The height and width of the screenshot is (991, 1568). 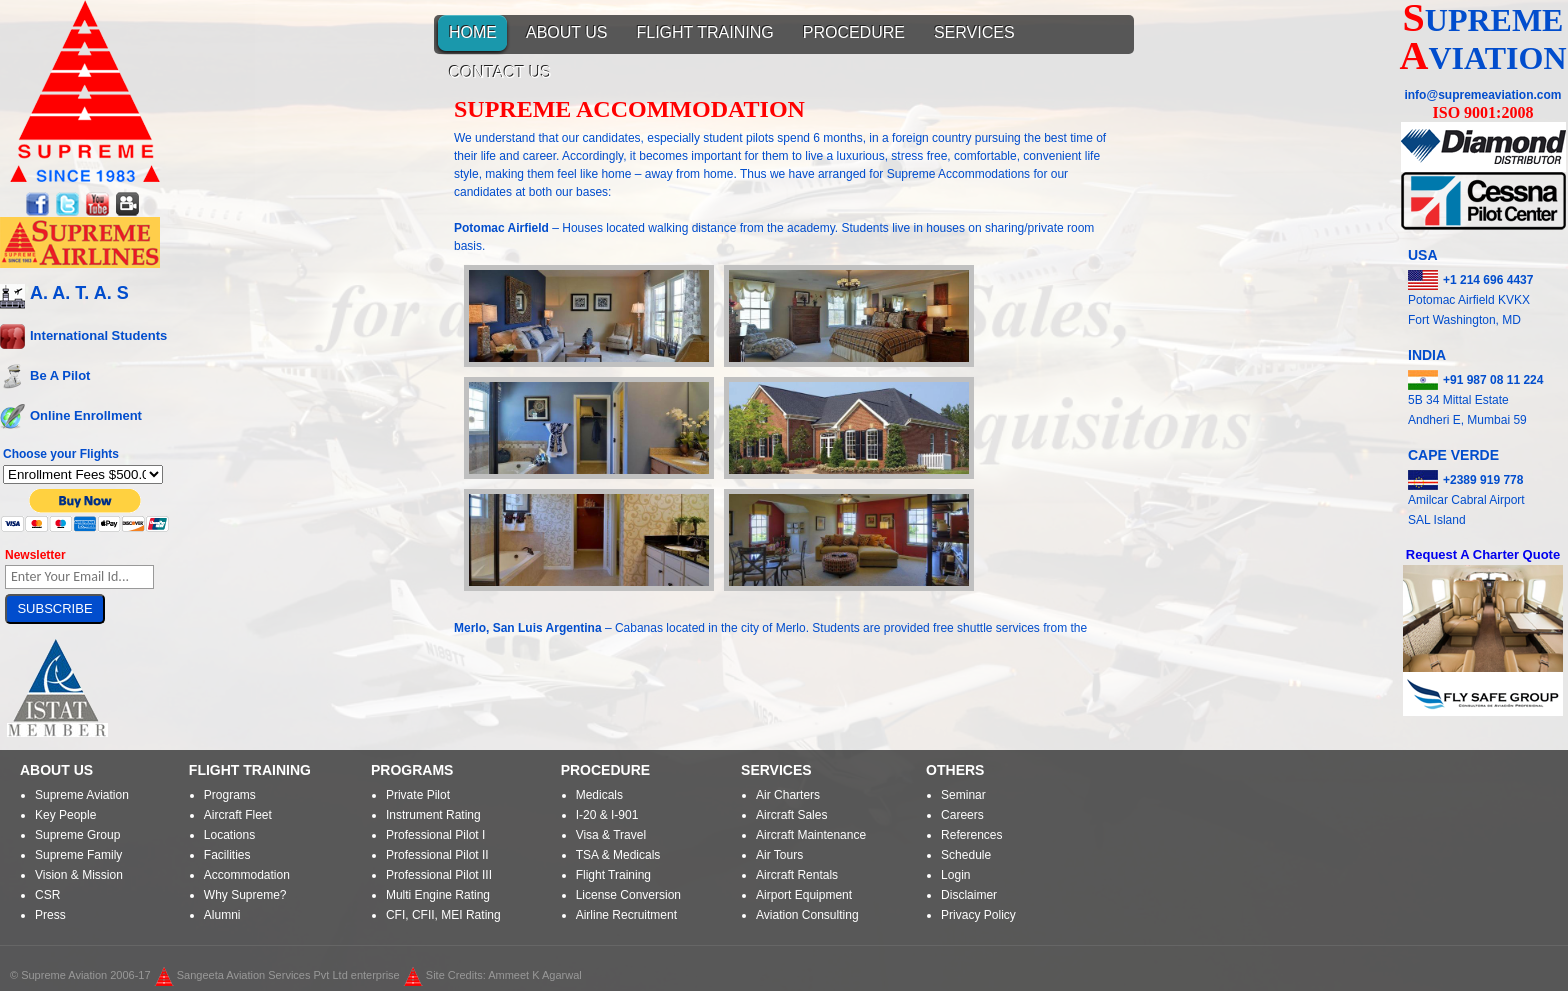 I want to click on Online Enrollment, so click(x=86, y=414).